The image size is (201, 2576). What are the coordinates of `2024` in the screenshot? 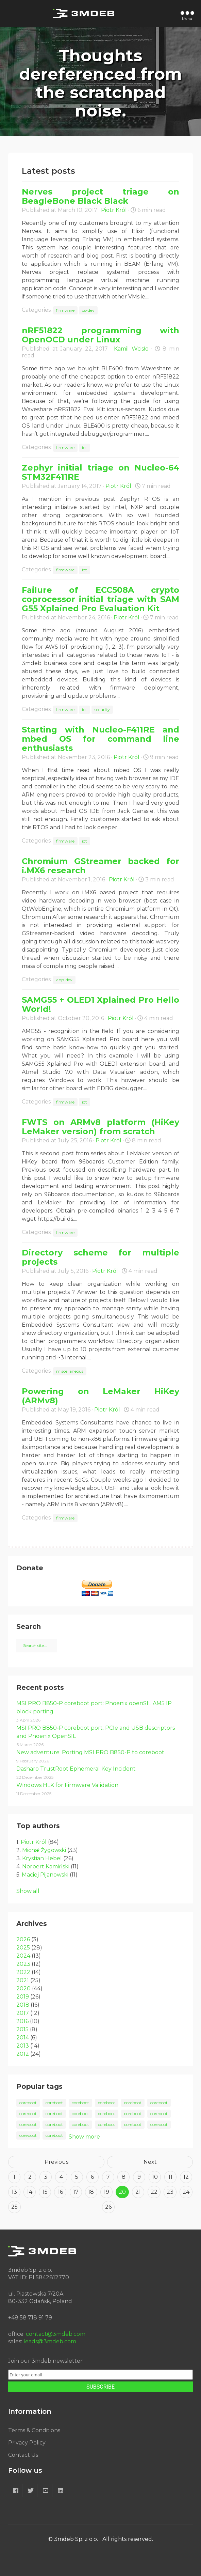 It's located at (23, 1956).